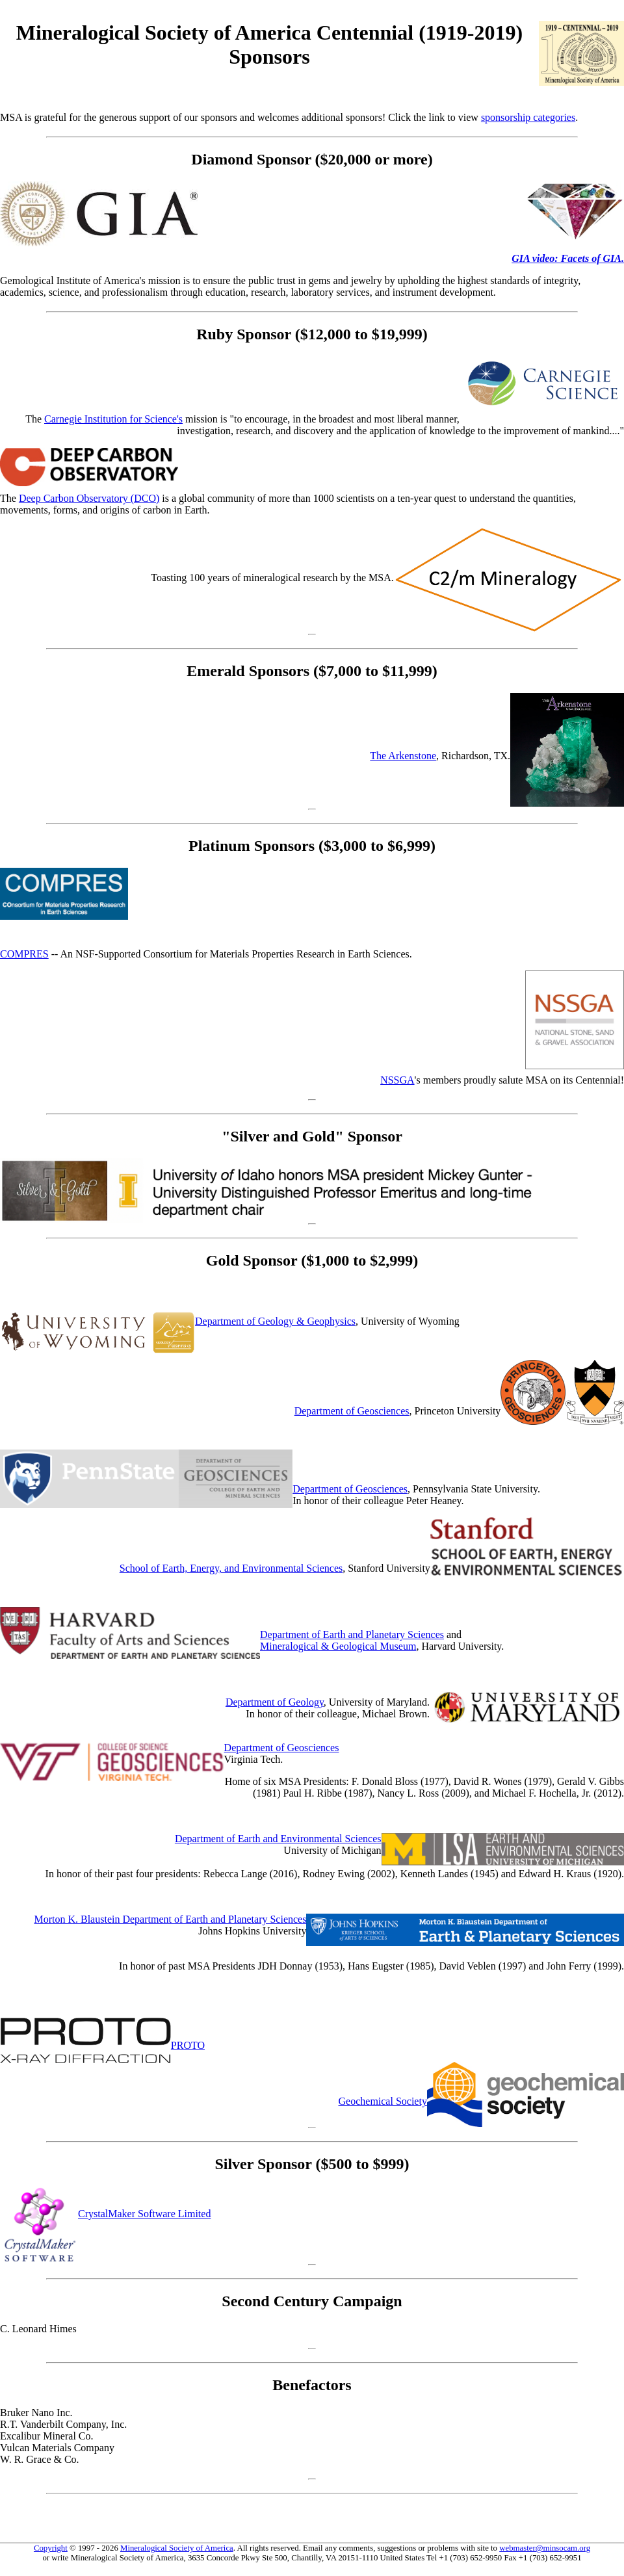  What do you see at coordinates (176, 2548) in the screenshot?
I see `Mineralogical Society of America` at bounding box center [176, 2548].